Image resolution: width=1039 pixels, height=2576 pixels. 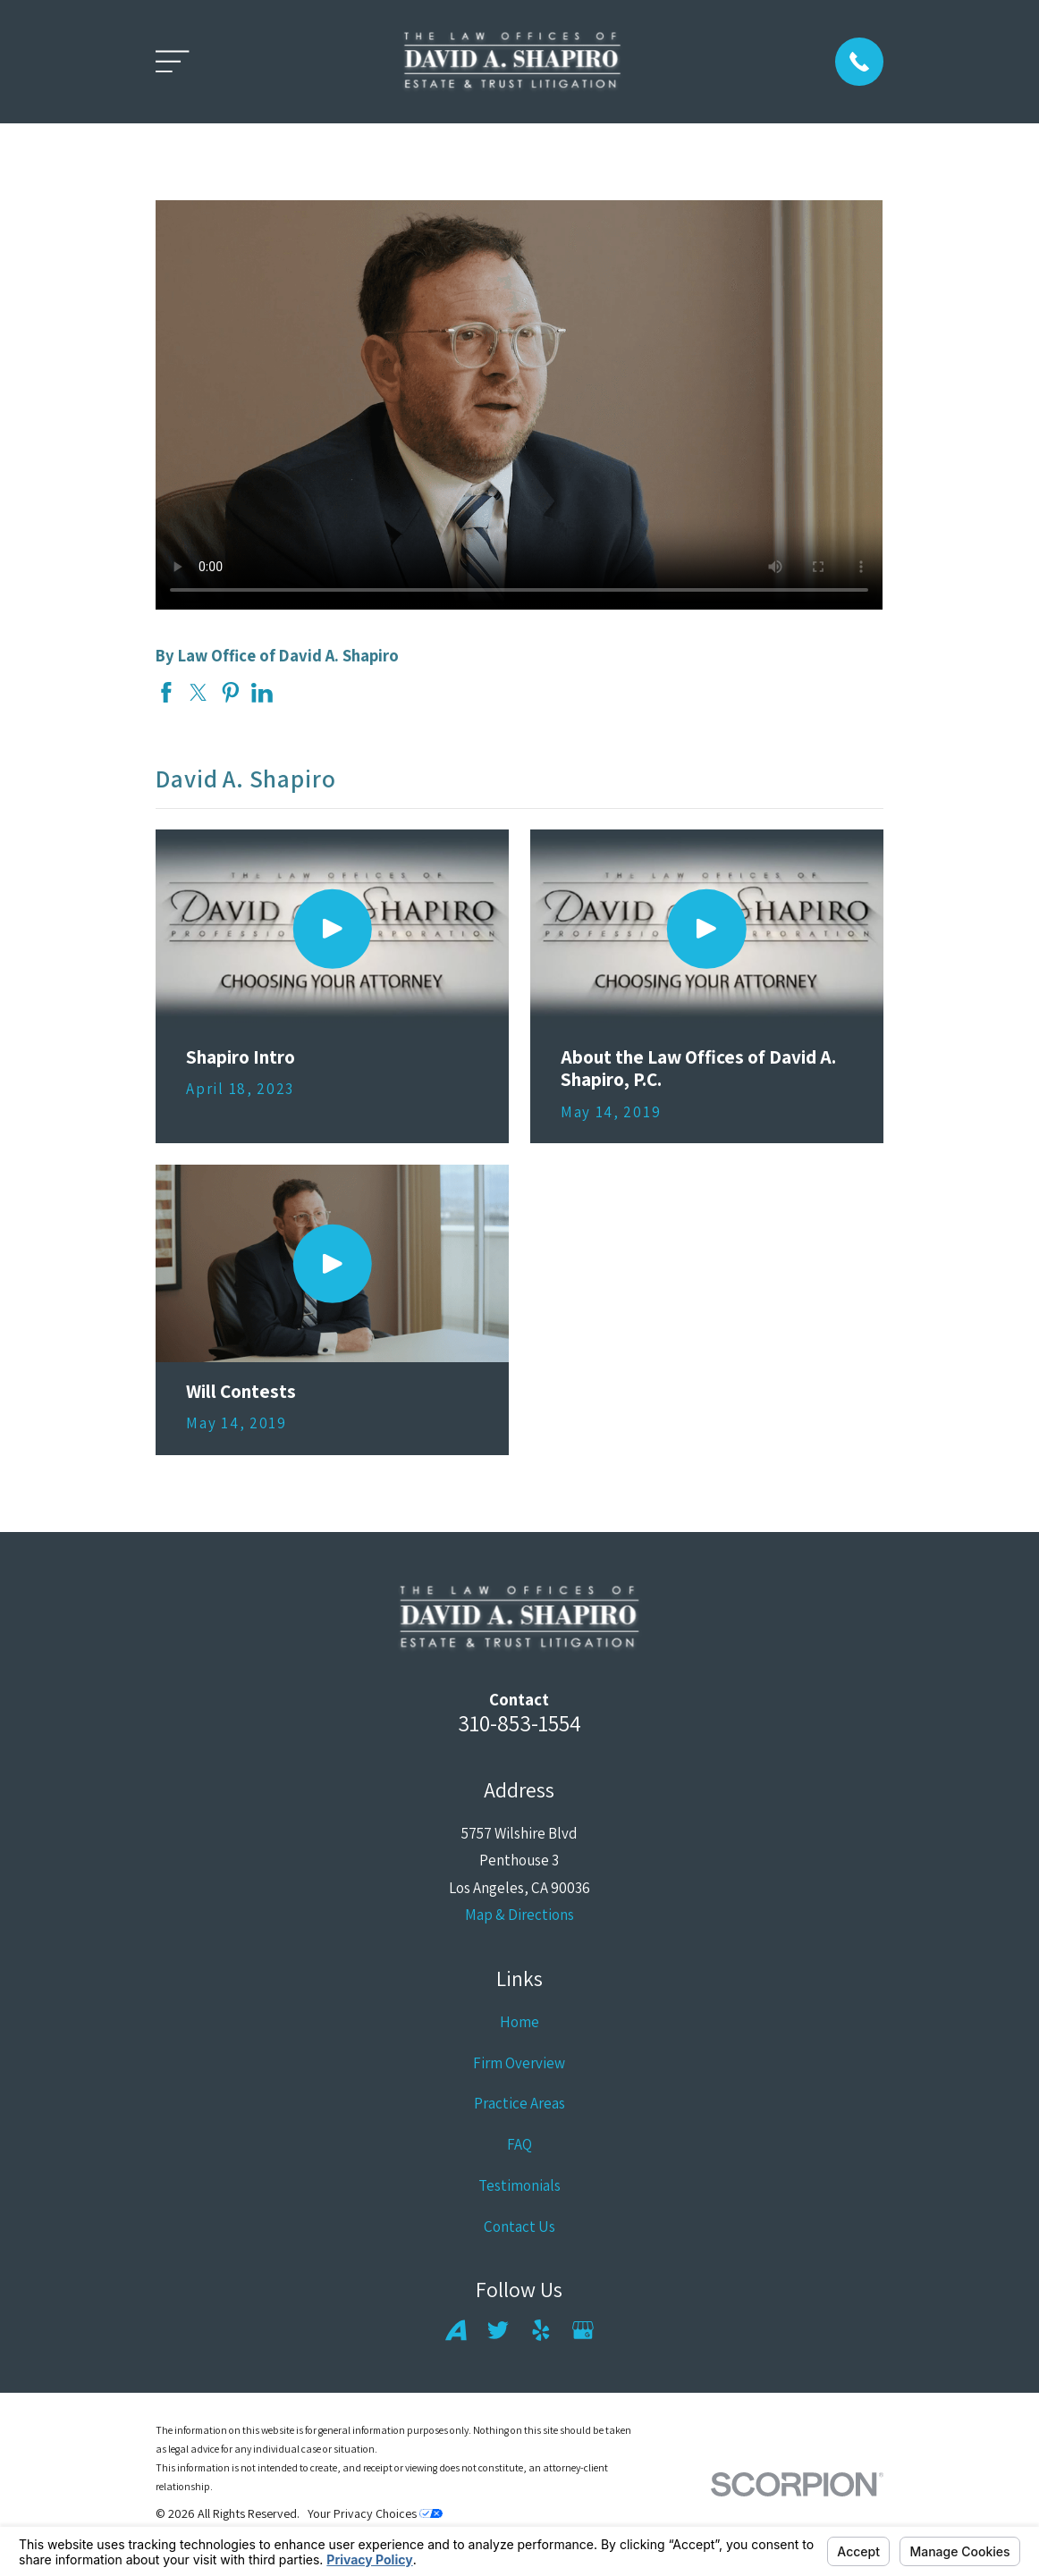 What do you see at coordinates (375, 2513) in the screenshot?
I see `Your Privacy Choices` at bounding box center [375, 2513].